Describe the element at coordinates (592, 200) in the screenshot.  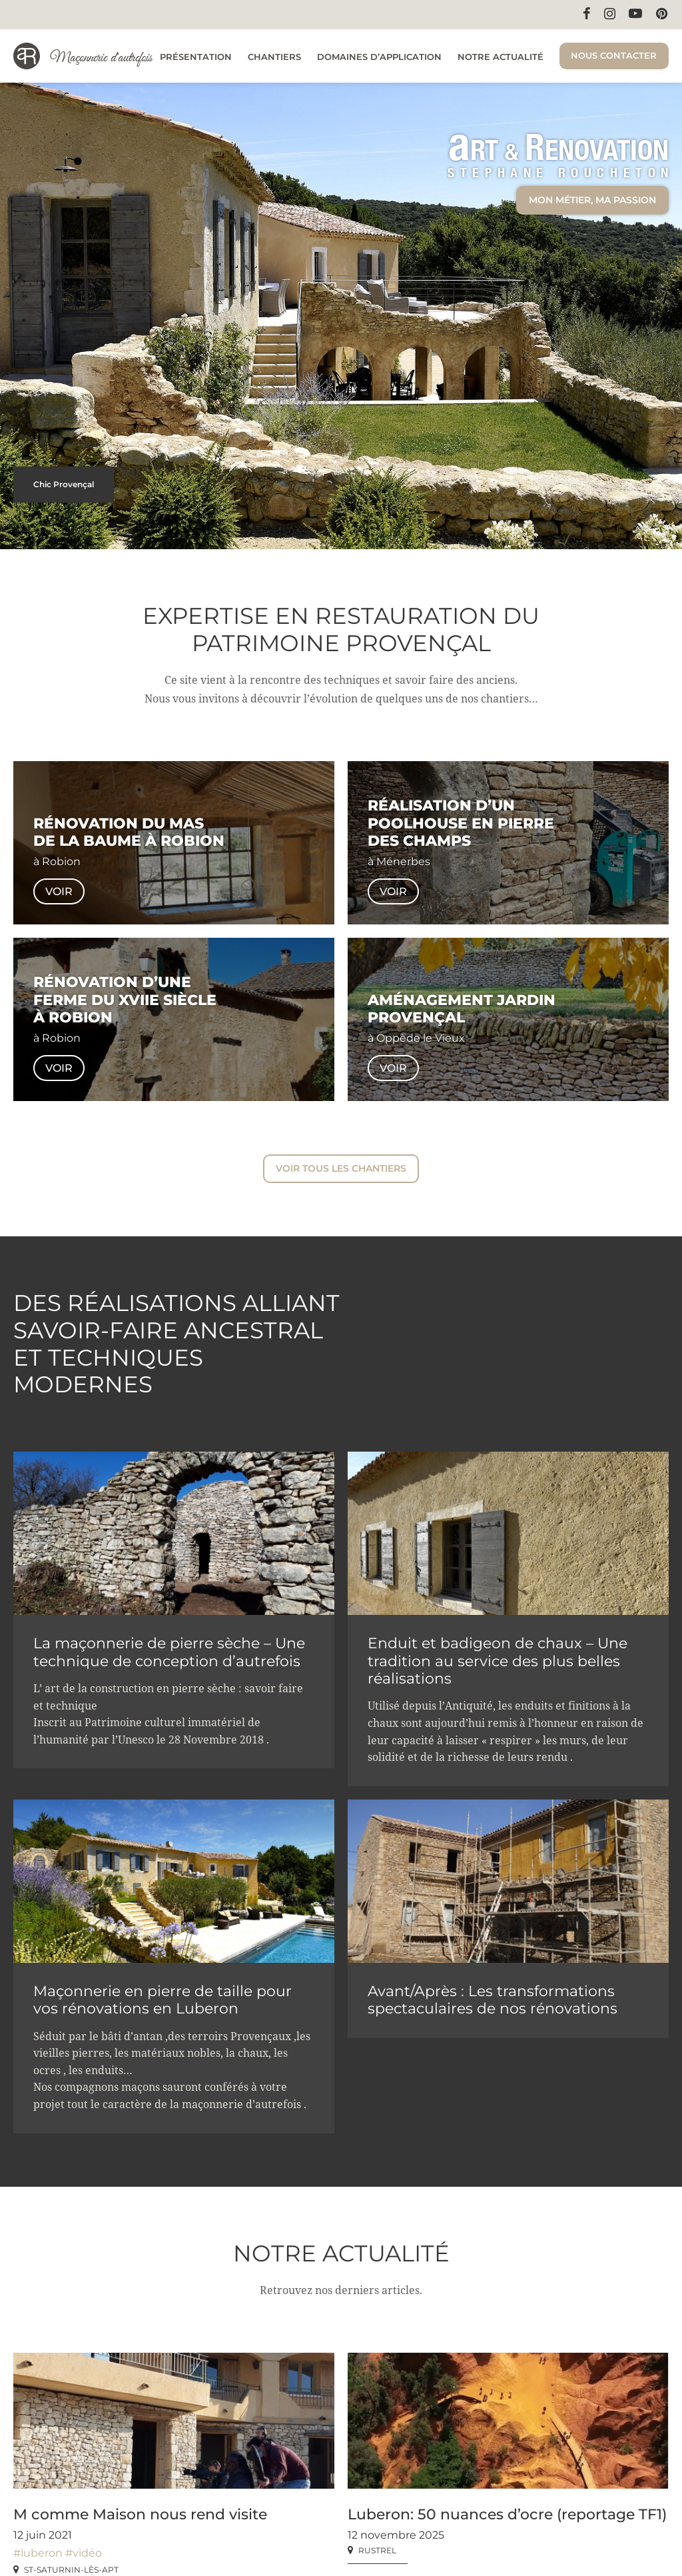
I see `Mon métier, ma passion` at that location.